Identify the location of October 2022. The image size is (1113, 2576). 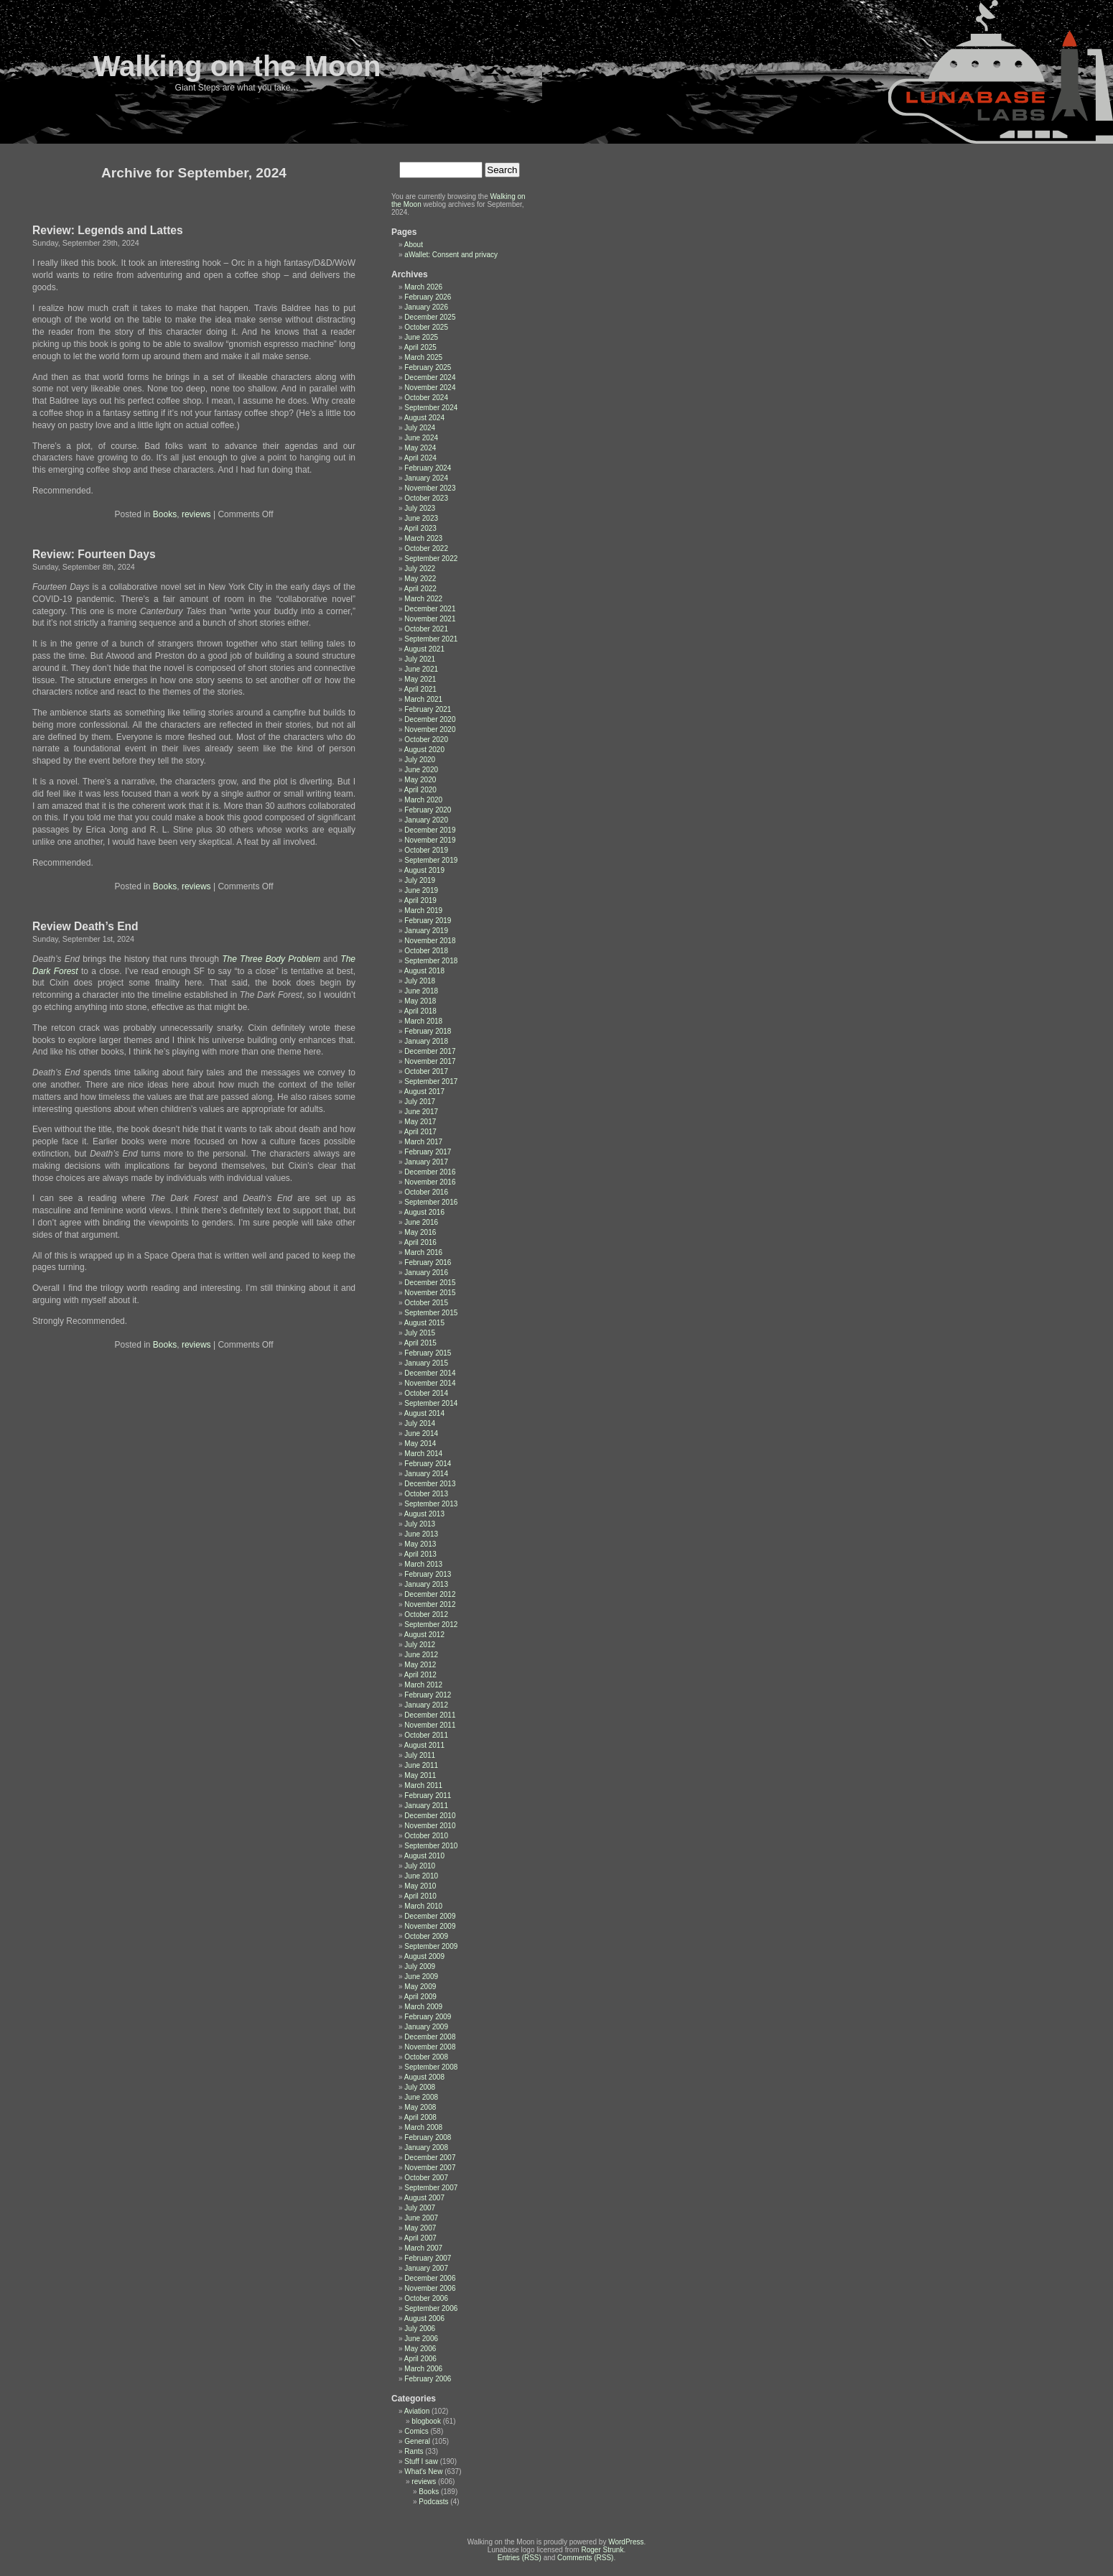
(426, 548).